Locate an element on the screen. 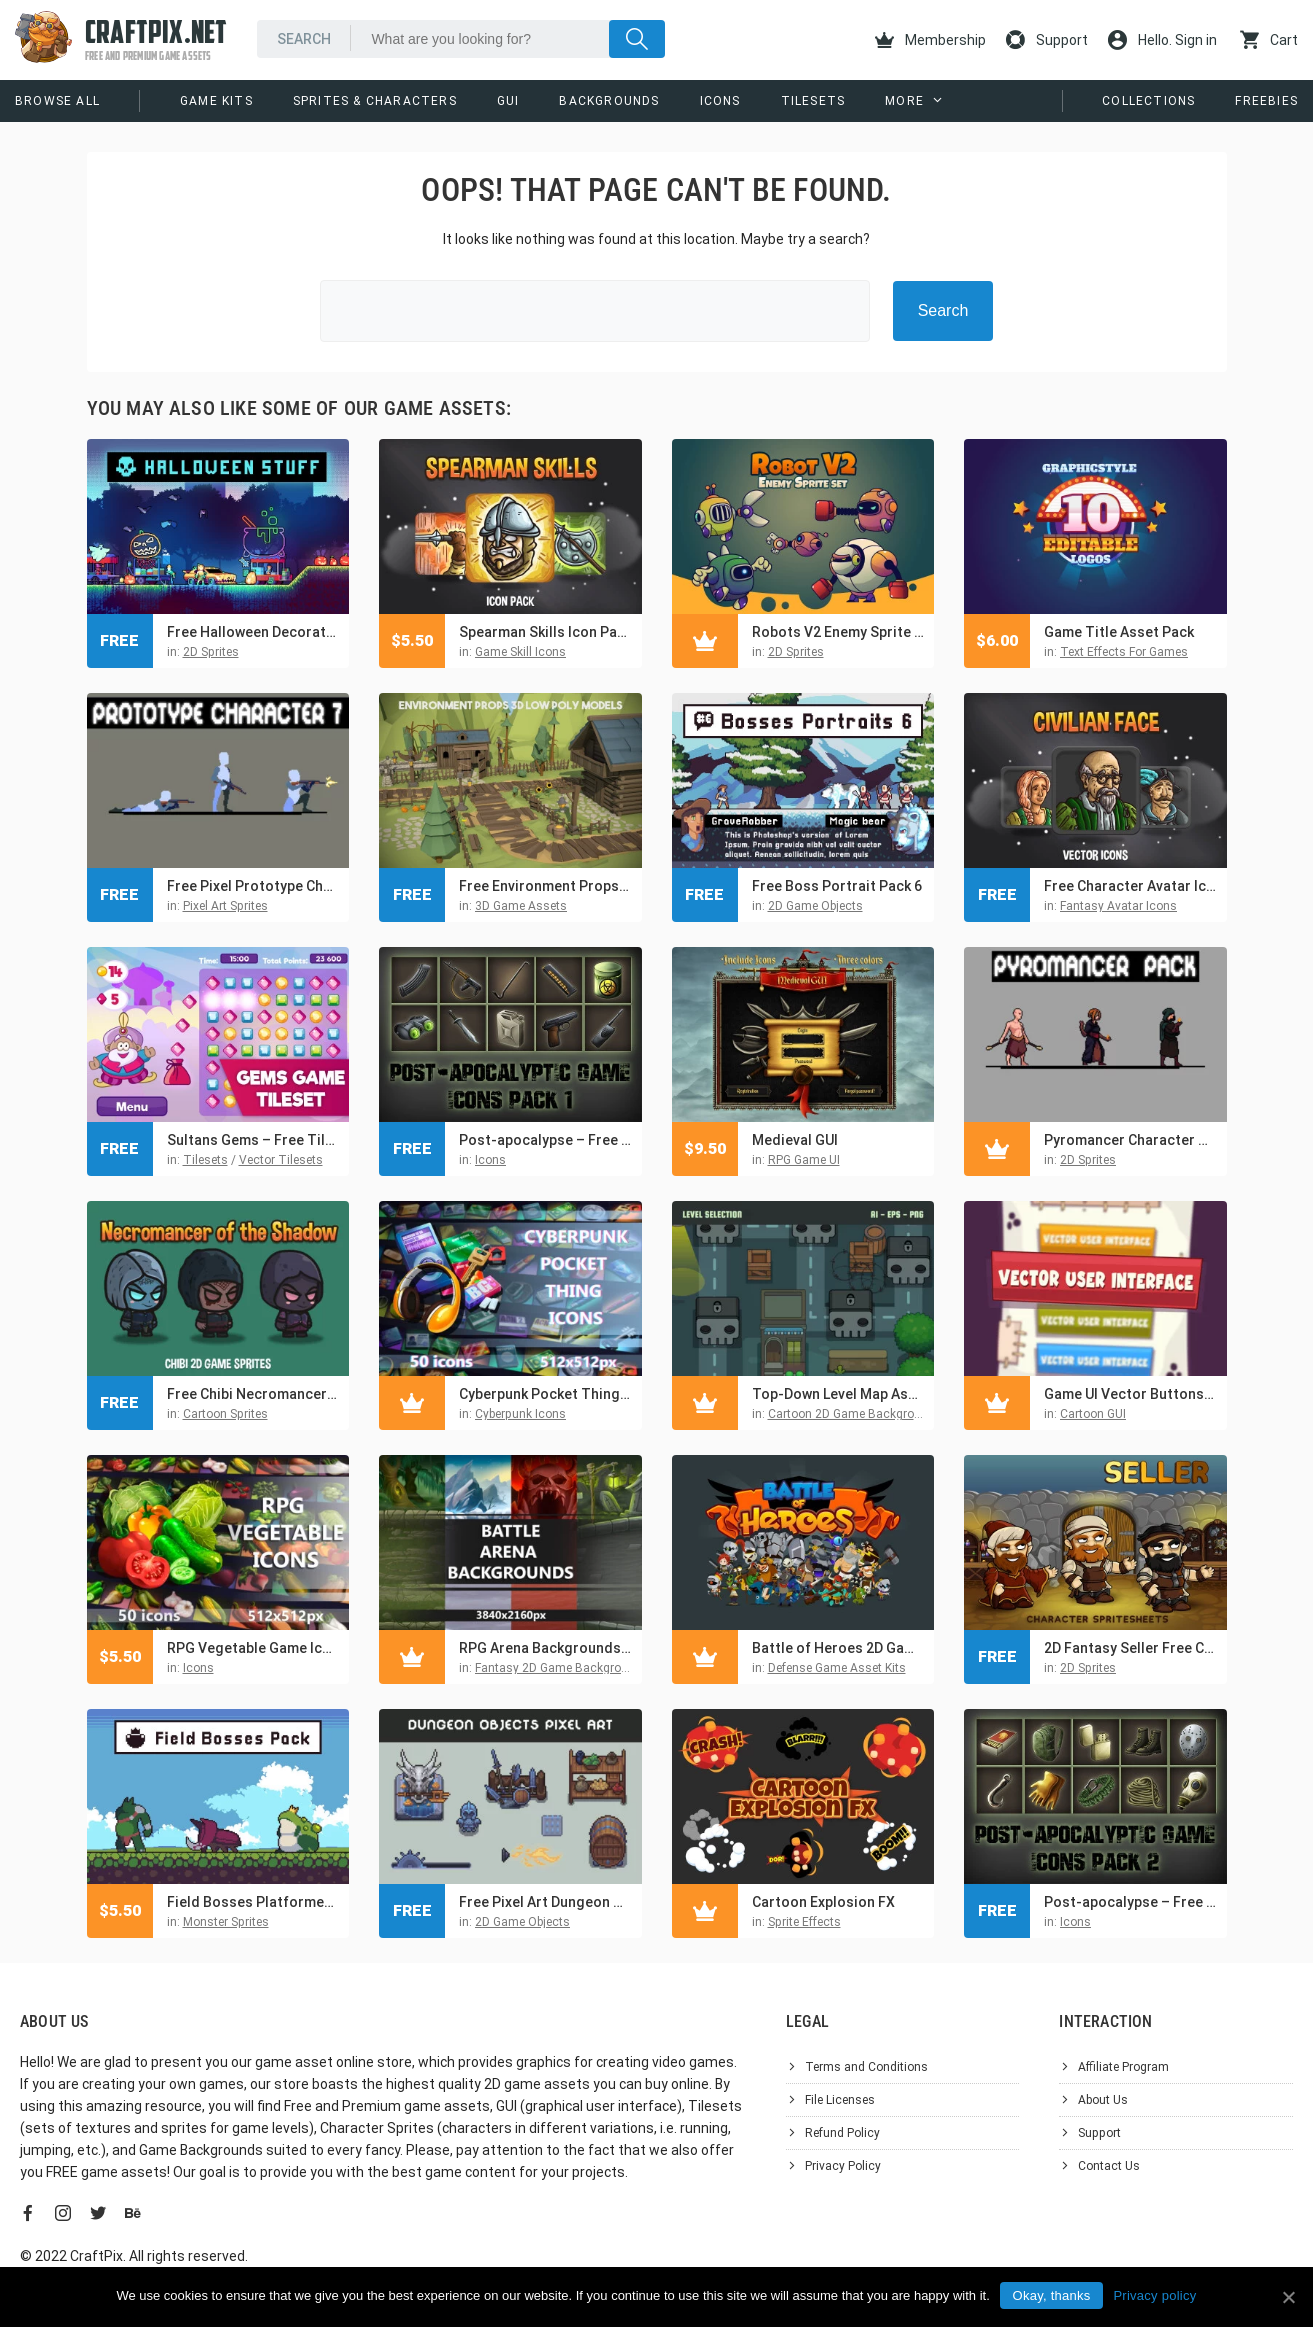 This screenshot has width=1313, height=2327. Membership is located at coordinates (930, 40).